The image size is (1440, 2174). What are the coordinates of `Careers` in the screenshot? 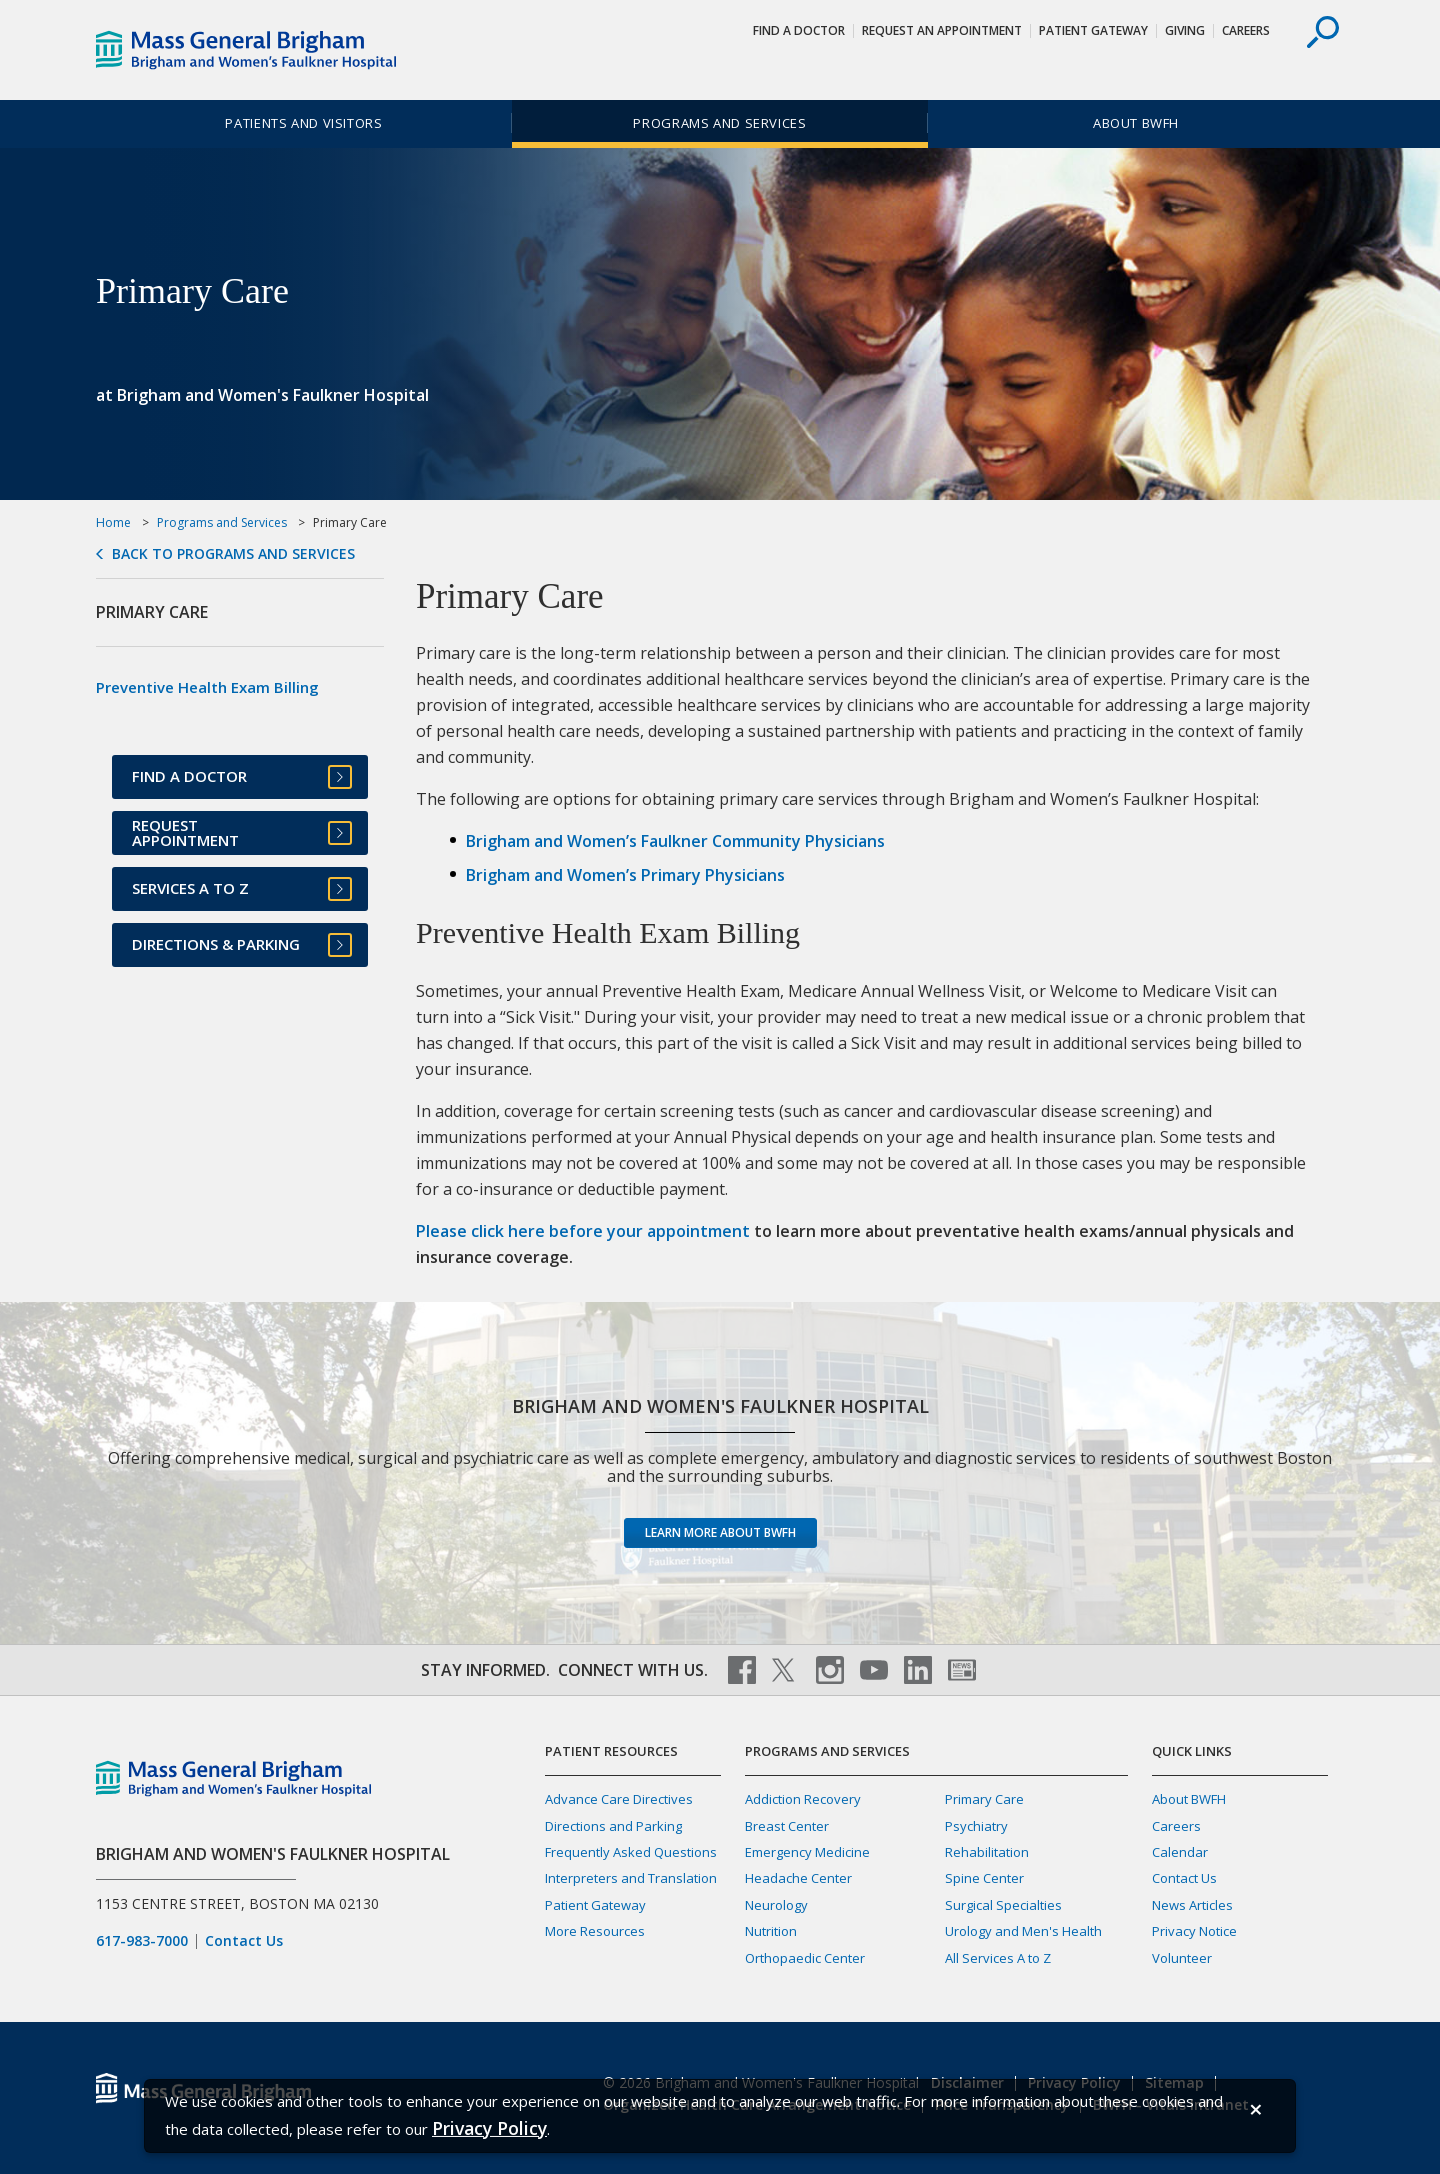 It's located at (1246, 30).